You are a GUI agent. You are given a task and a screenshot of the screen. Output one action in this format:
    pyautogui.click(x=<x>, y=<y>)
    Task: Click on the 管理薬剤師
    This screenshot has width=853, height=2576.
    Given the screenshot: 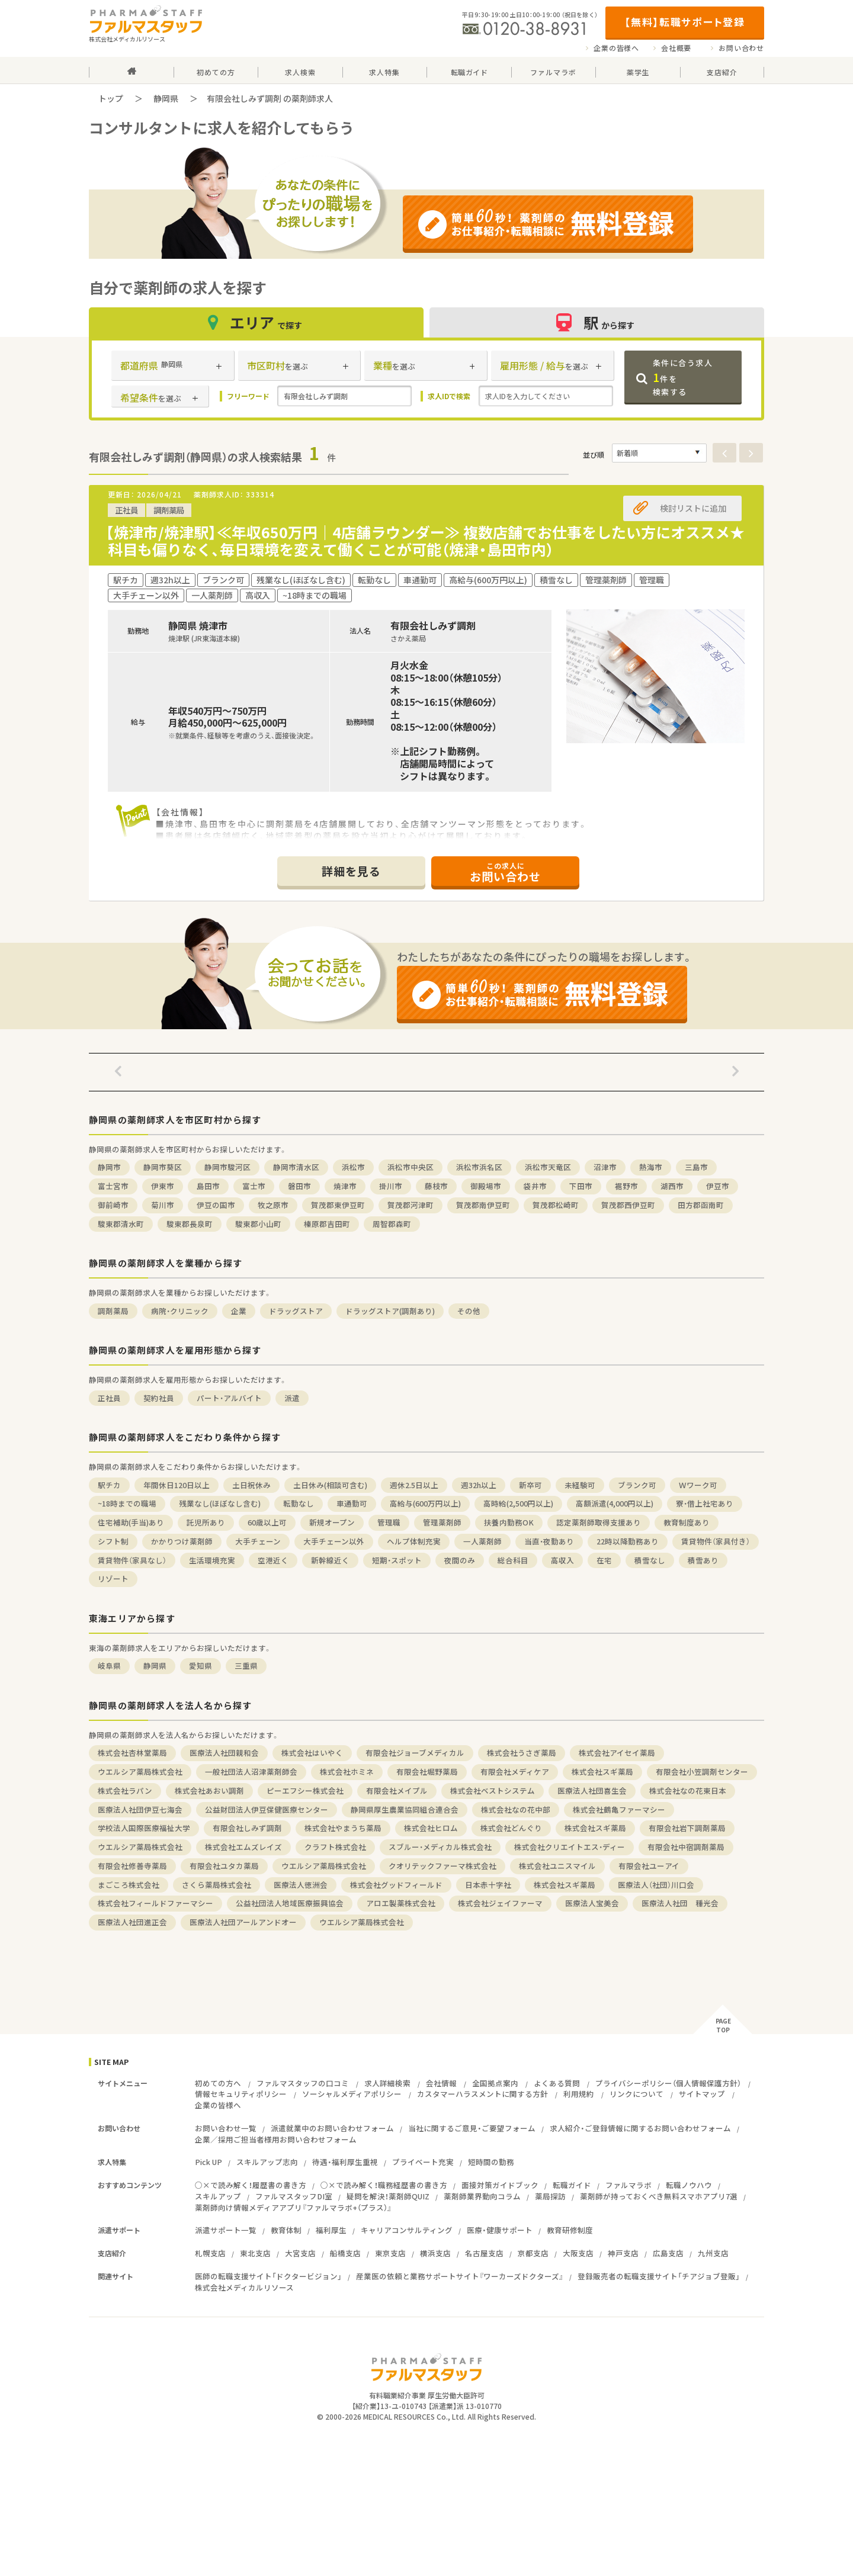 What is the action you would take?
    pyautogui.click(x=442, y=1522)
    